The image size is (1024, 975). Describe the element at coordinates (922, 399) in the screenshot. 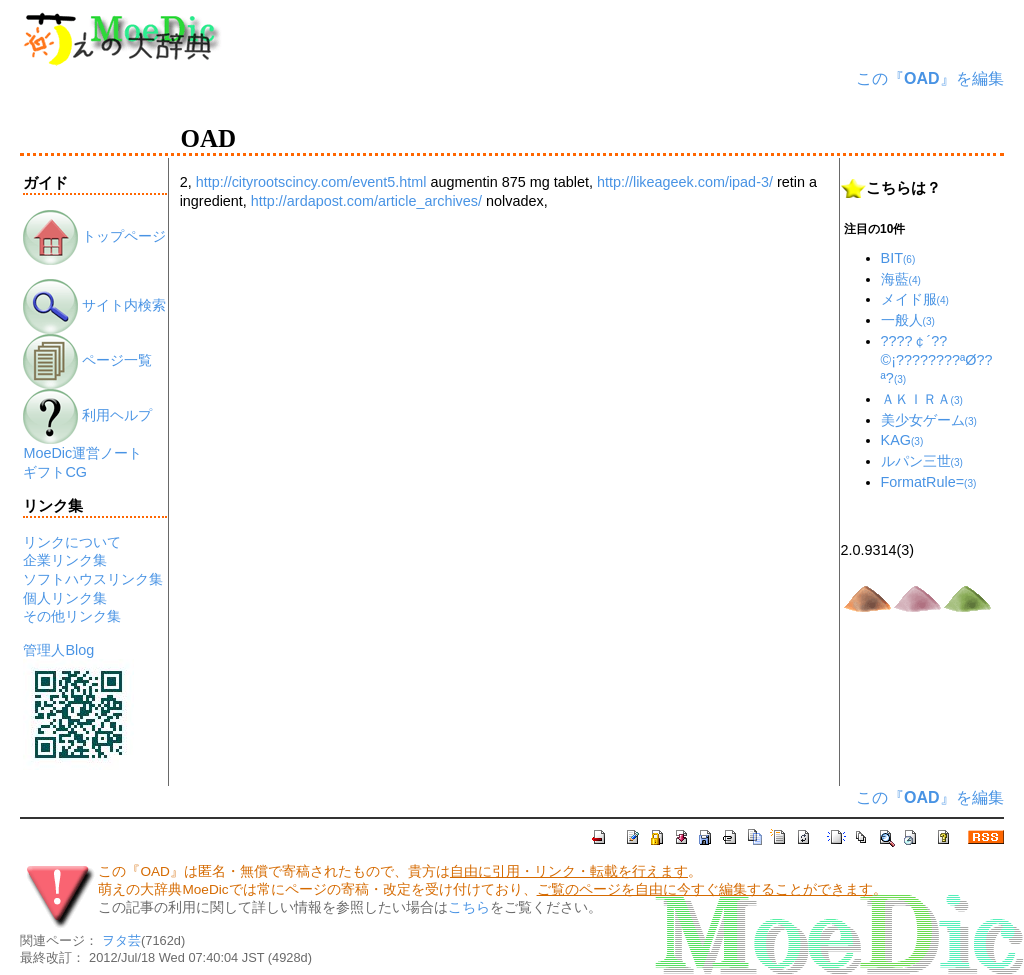

I see `ＡＫＩＲＡ` at that location.